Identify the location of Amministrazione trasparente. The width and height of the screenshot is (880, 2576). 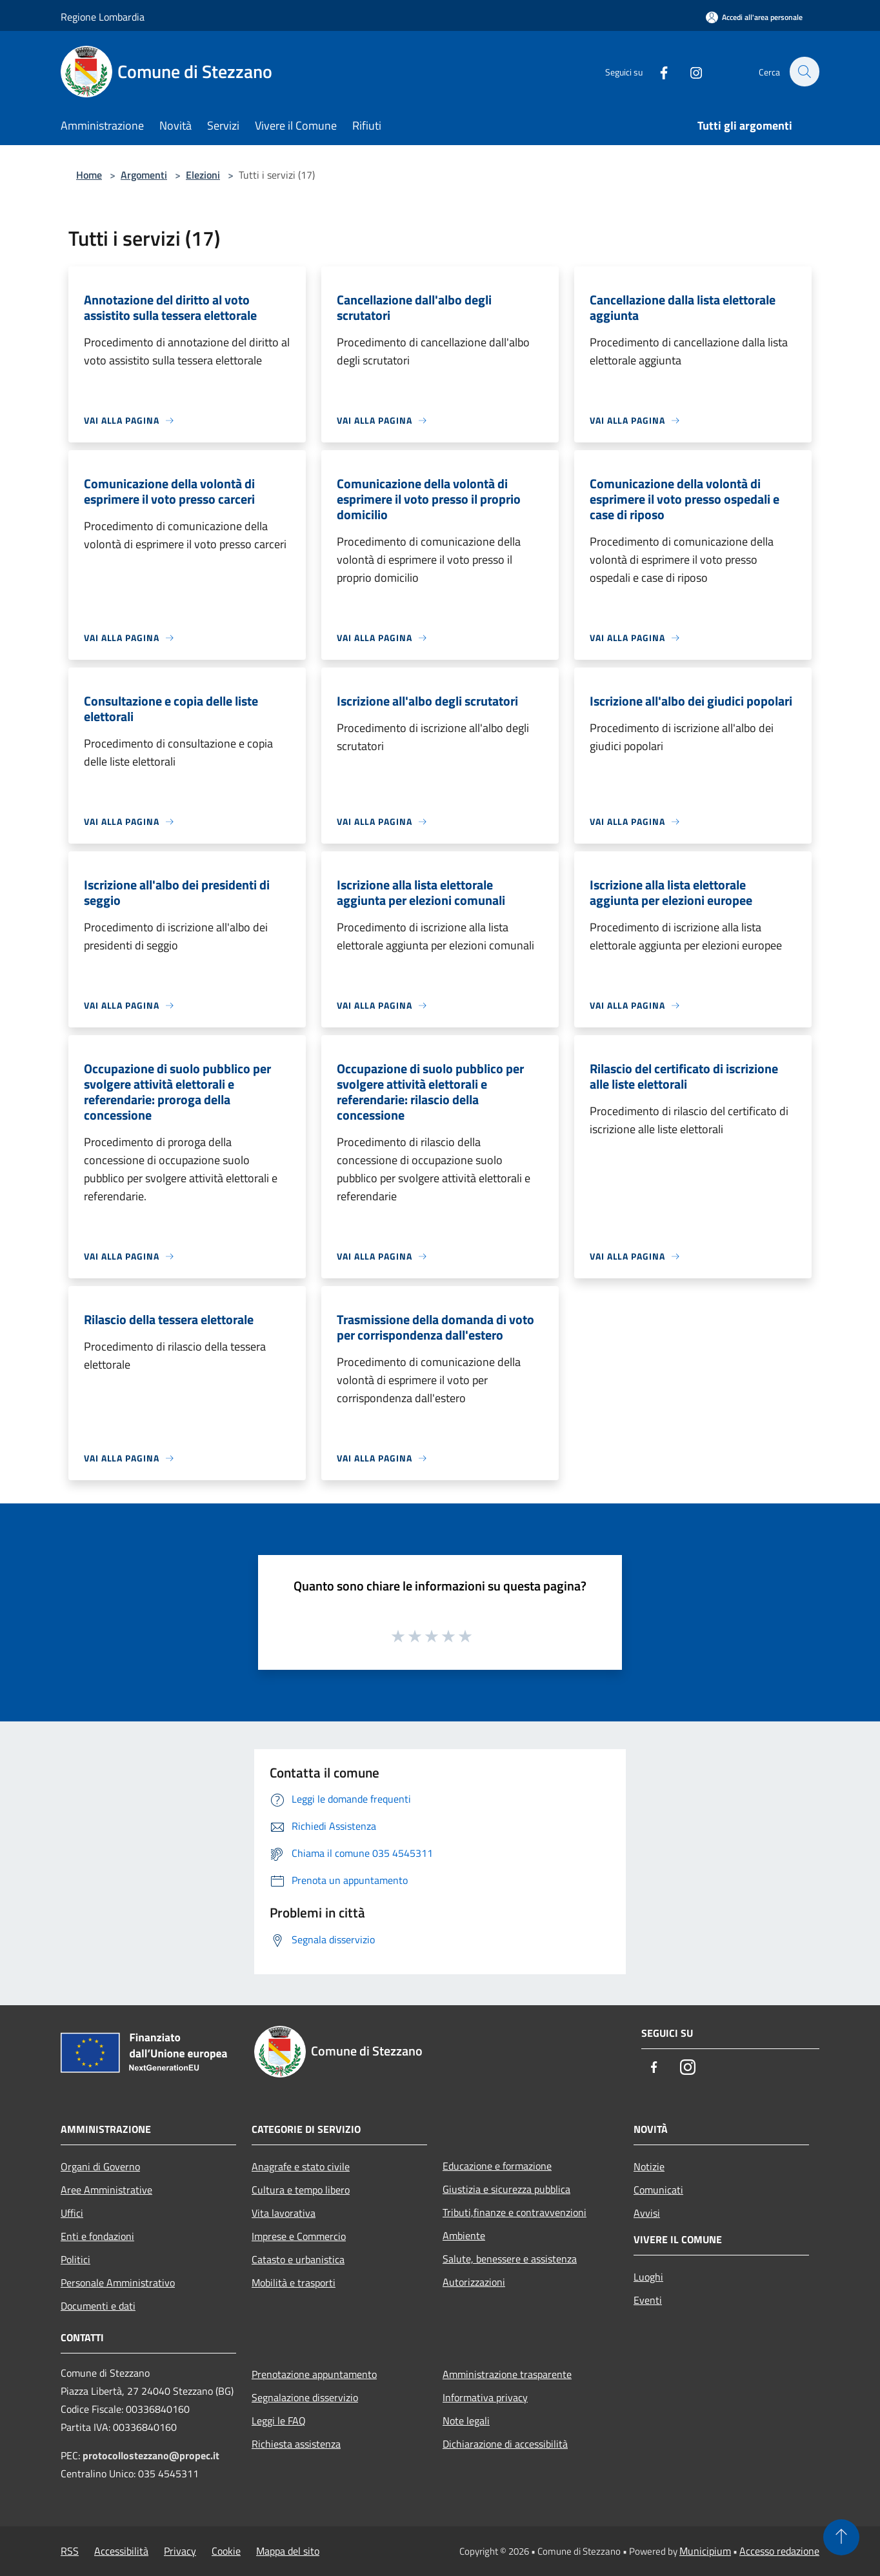
(507, 2374).